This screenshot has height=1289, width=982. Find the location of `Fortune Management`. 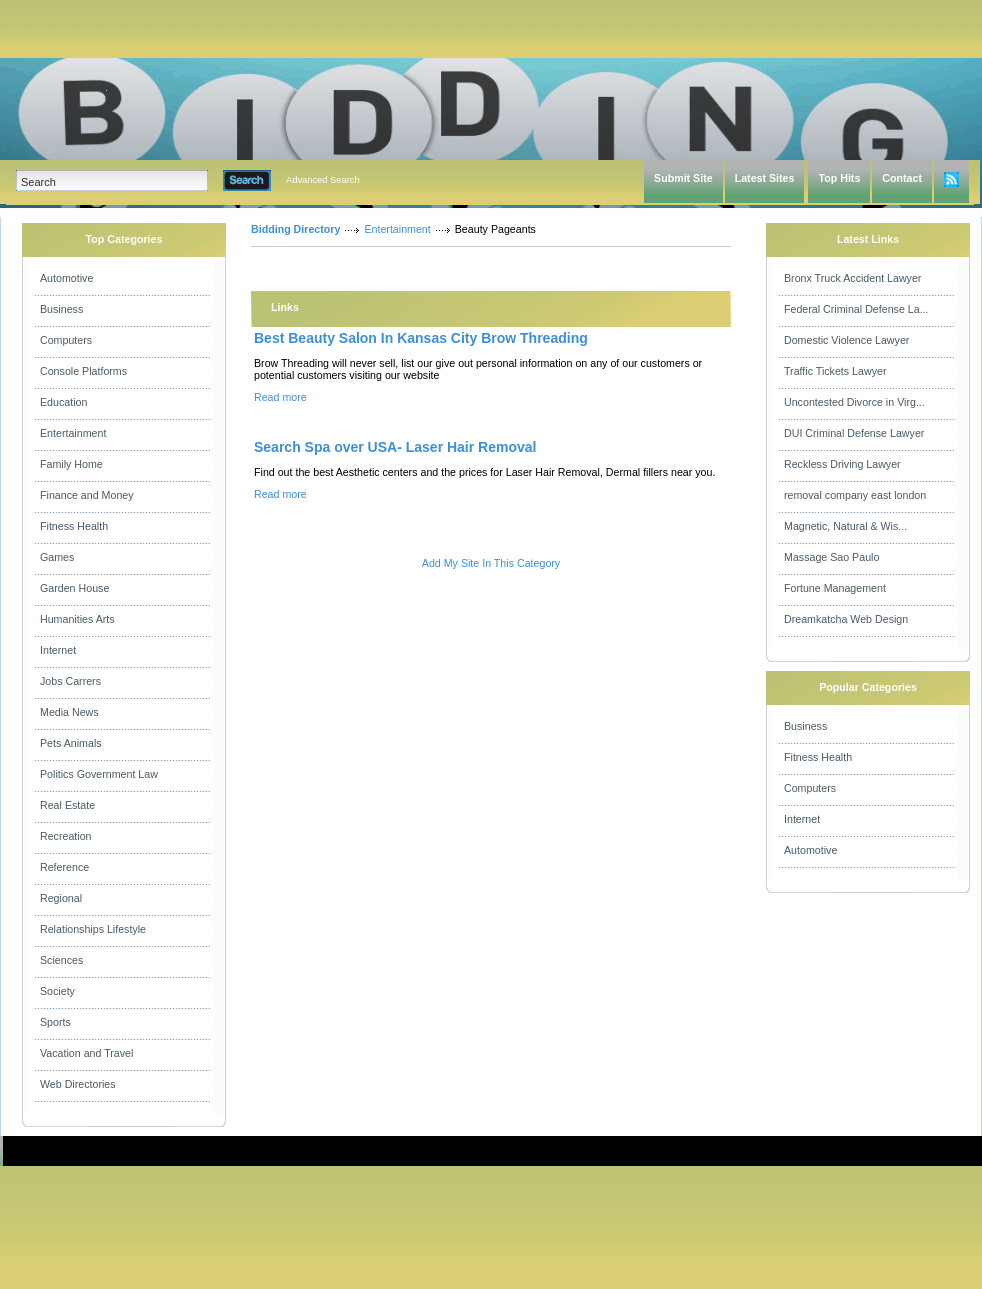

Fortune Management is located at coordinates (835, 588).